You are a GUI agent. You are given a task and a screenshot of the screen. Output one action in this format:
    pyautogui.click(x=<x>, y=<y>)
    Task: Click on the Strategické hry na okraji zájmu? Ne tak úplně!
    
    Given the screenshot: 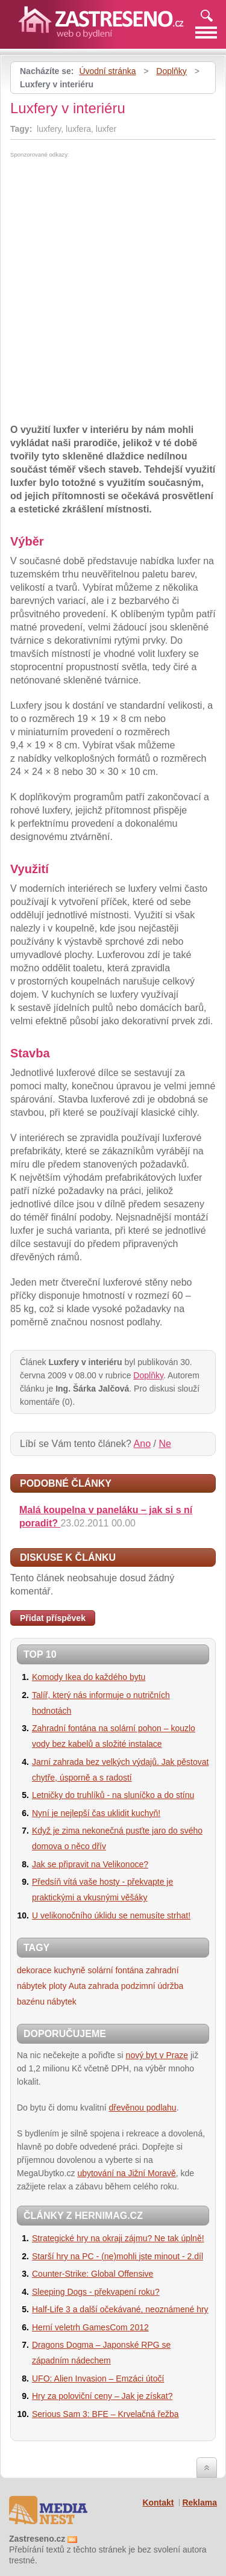 What is the action you would take?
    pyautogui.click(x=118, y=2238)
    